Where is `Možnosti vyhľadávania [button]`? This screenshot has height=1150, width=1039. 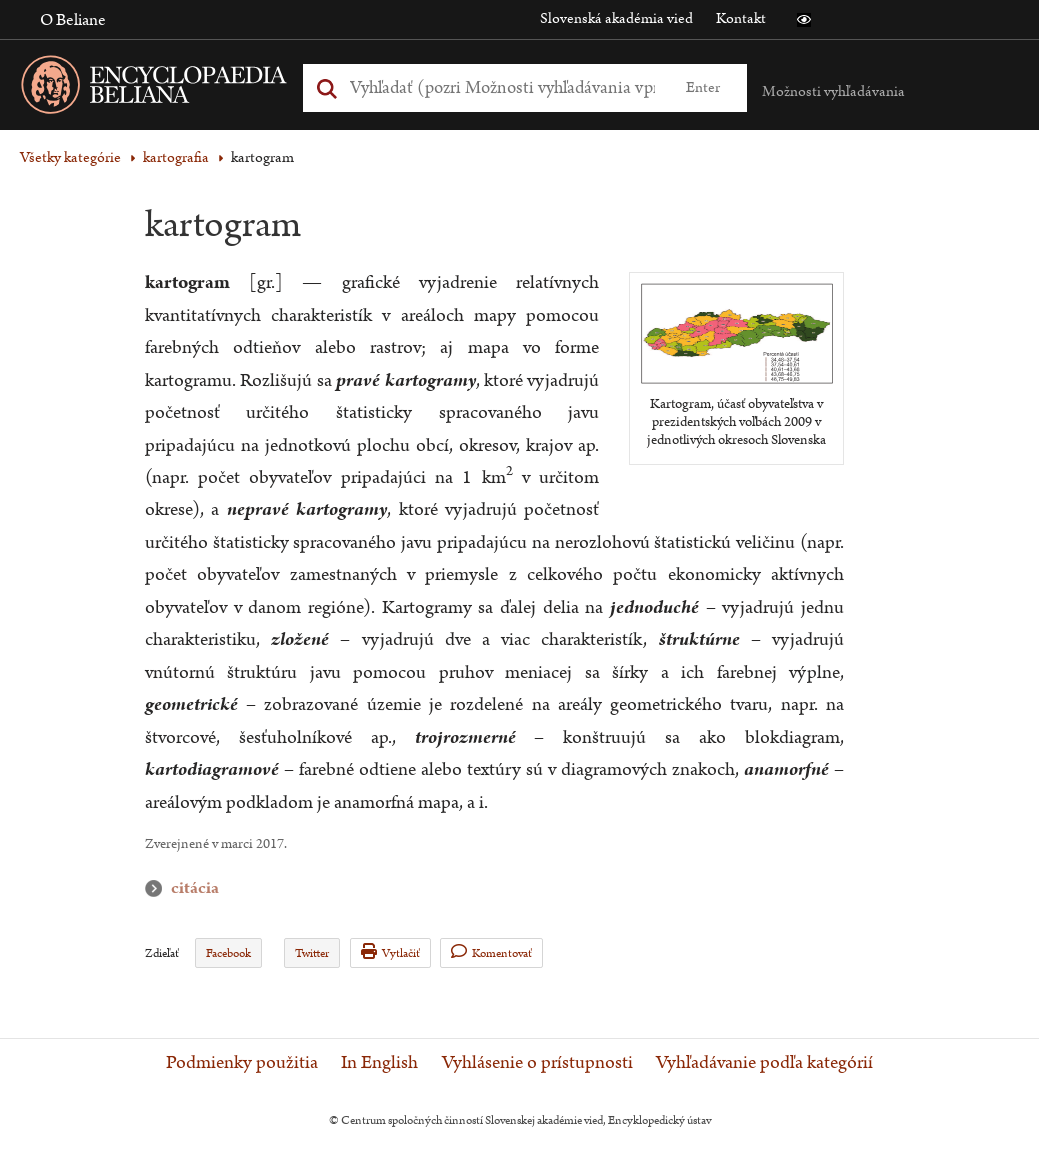 Možnosti vyhľadávania [button] is located at coordinates (833, 91).